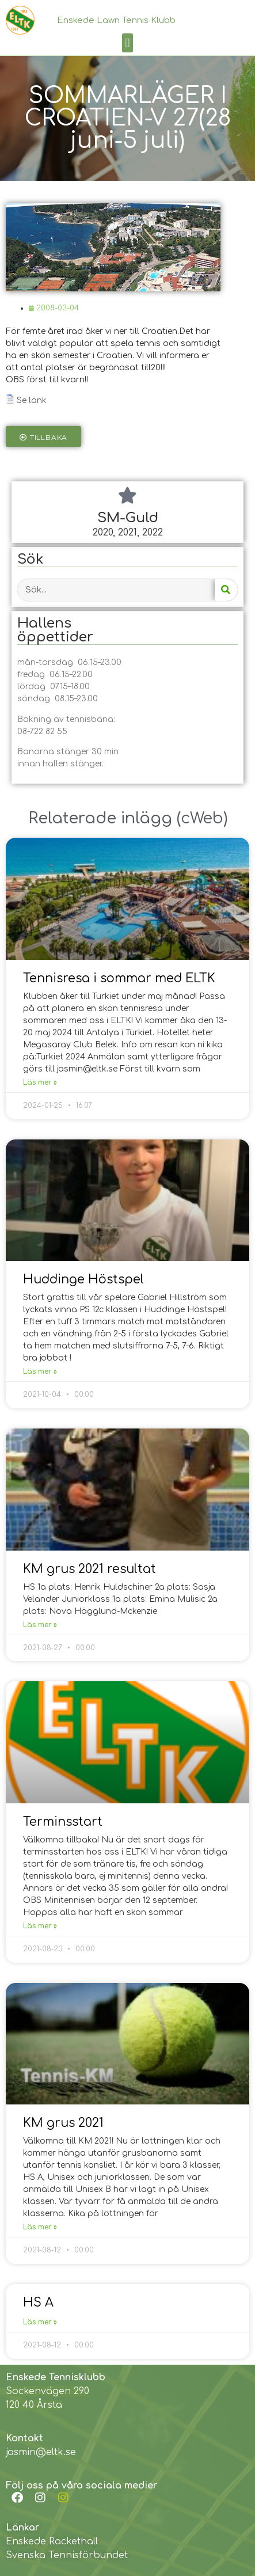 This screenshot has height=2576, width=255. Describe the element at coordinates (83, 1279) in the screenshot. I see `Huddinge Höstspel` at that location.